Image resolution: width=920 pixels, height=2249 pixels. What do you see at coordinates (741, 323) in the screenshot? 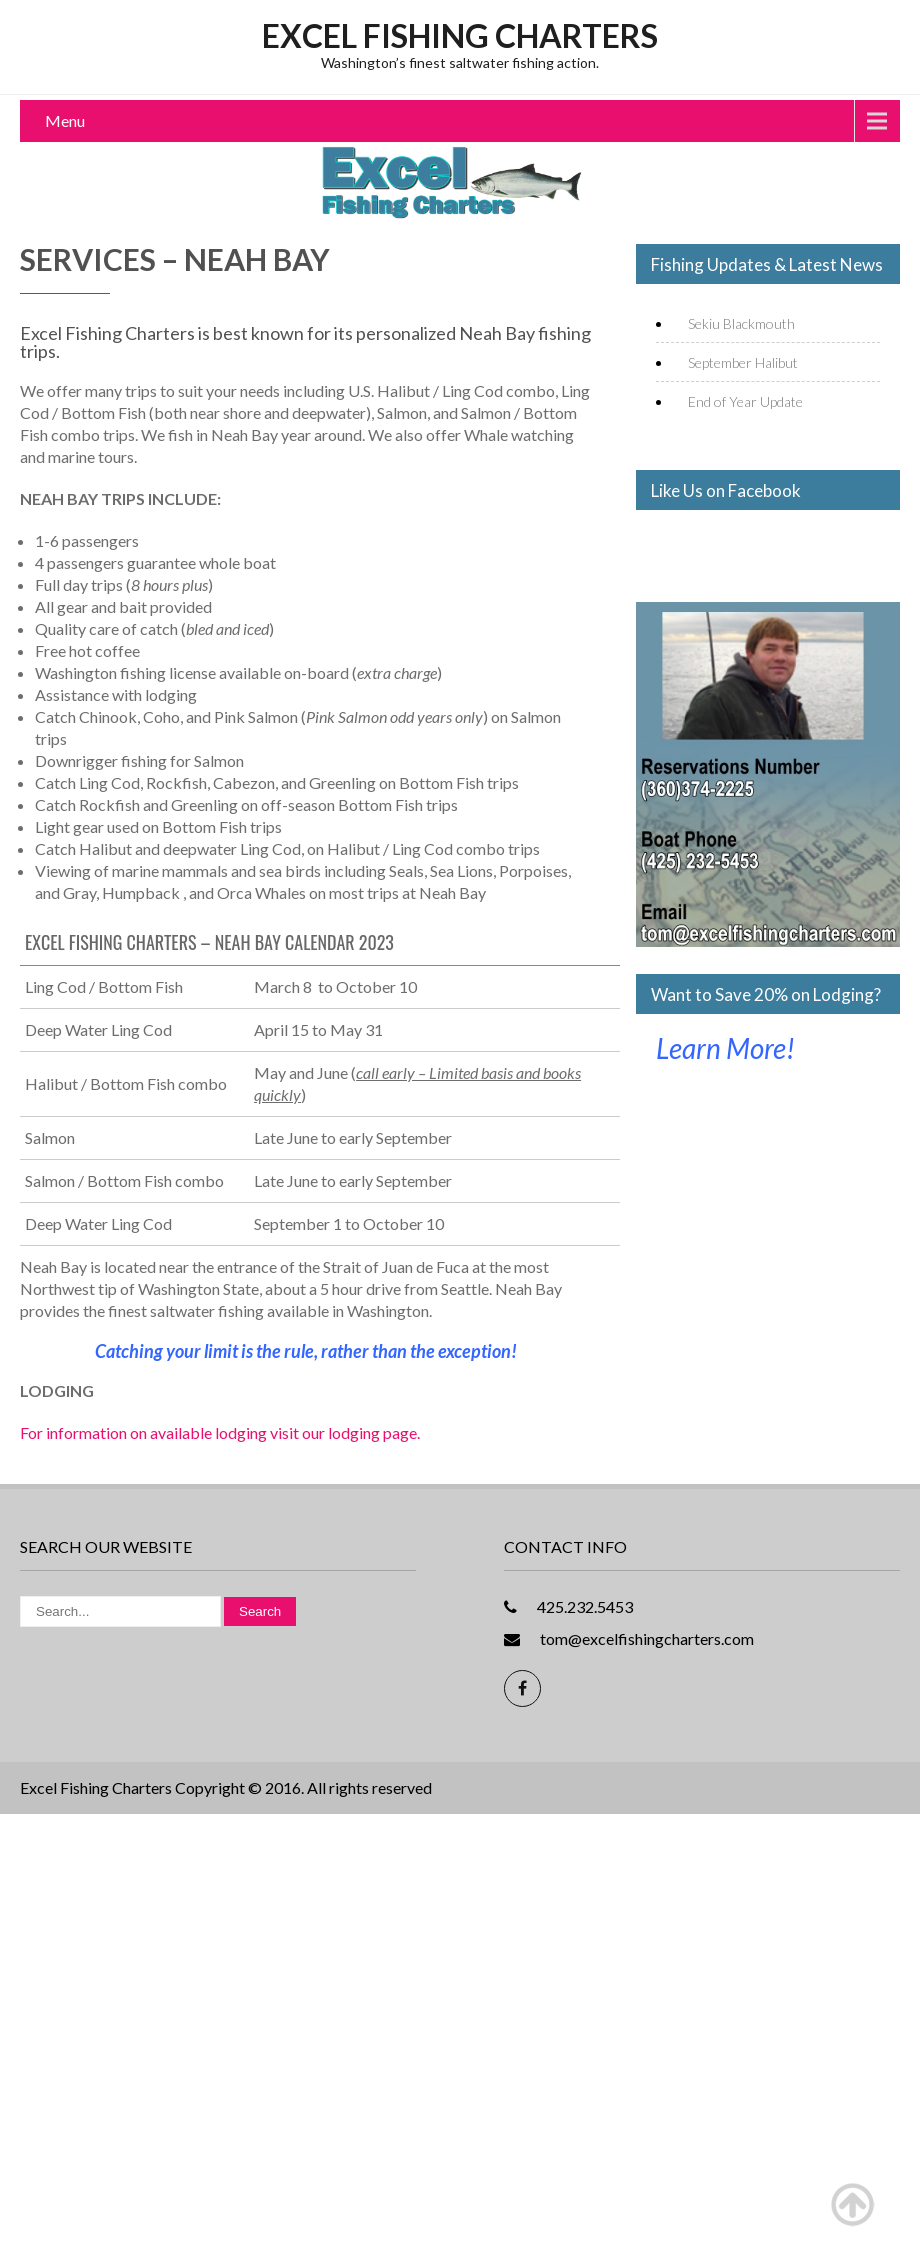
I see `Sekiu Blackmouth` at bounding box center [741, 323].